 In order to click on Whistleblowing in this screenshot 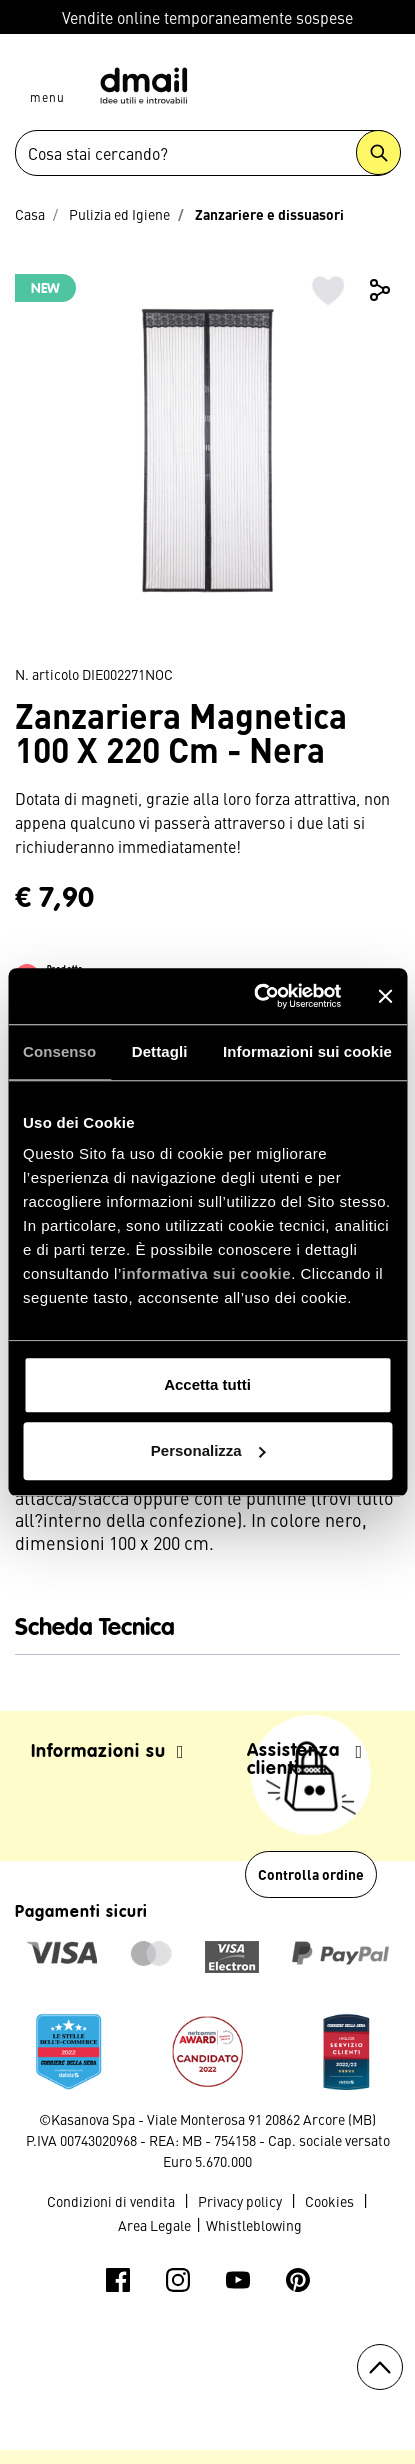, I will do `click(254, 2225)`.